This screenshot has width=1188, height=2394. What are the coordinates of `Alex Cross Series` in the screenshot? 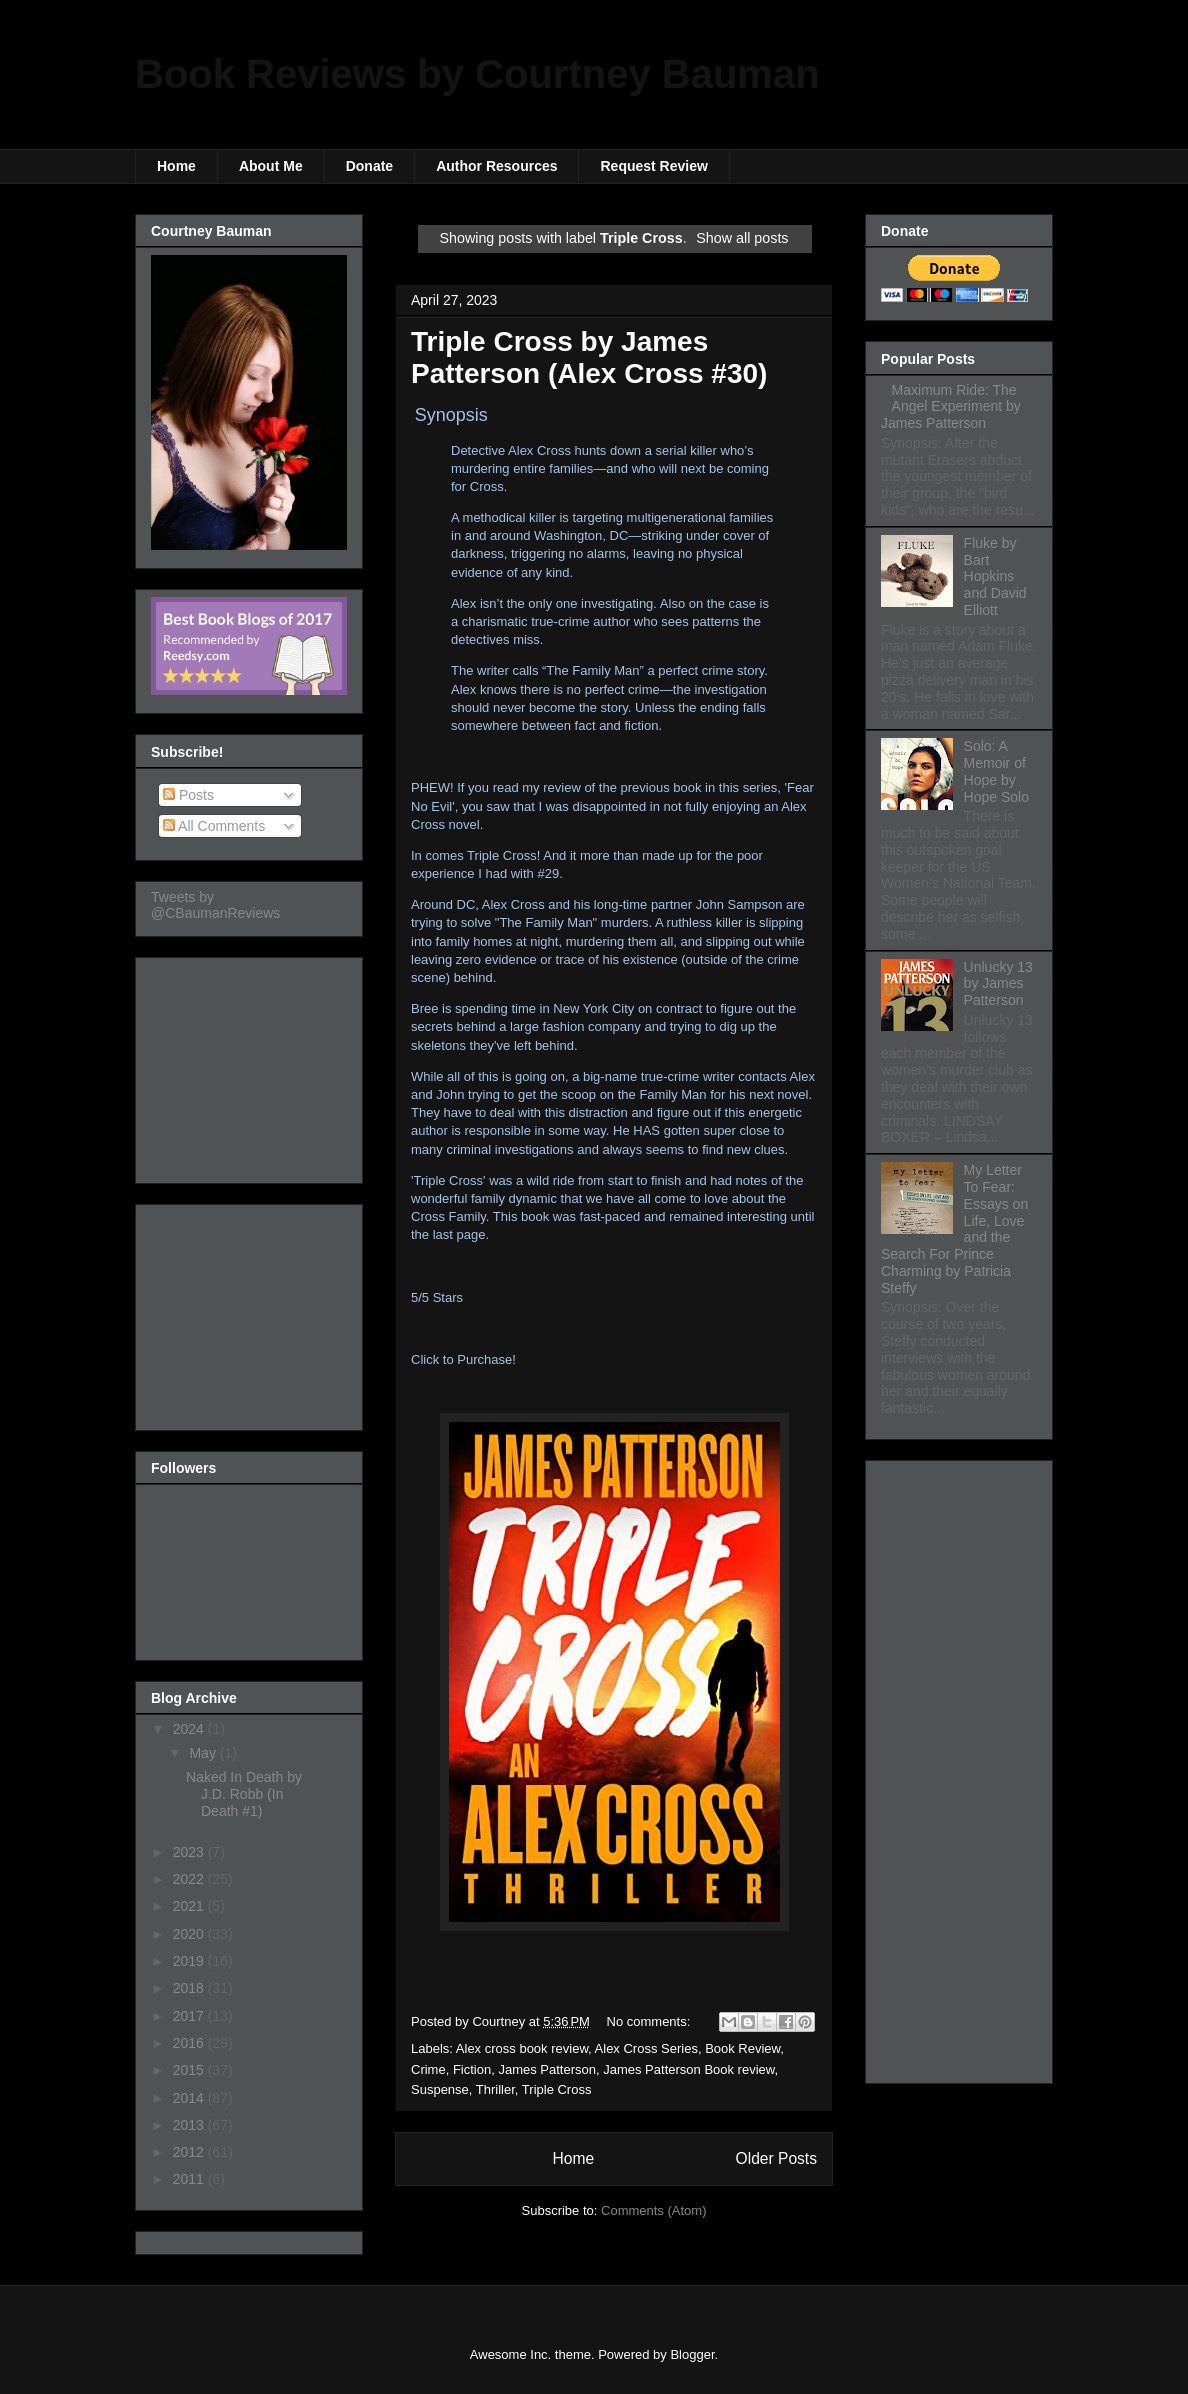 It's located at (646, 2048).